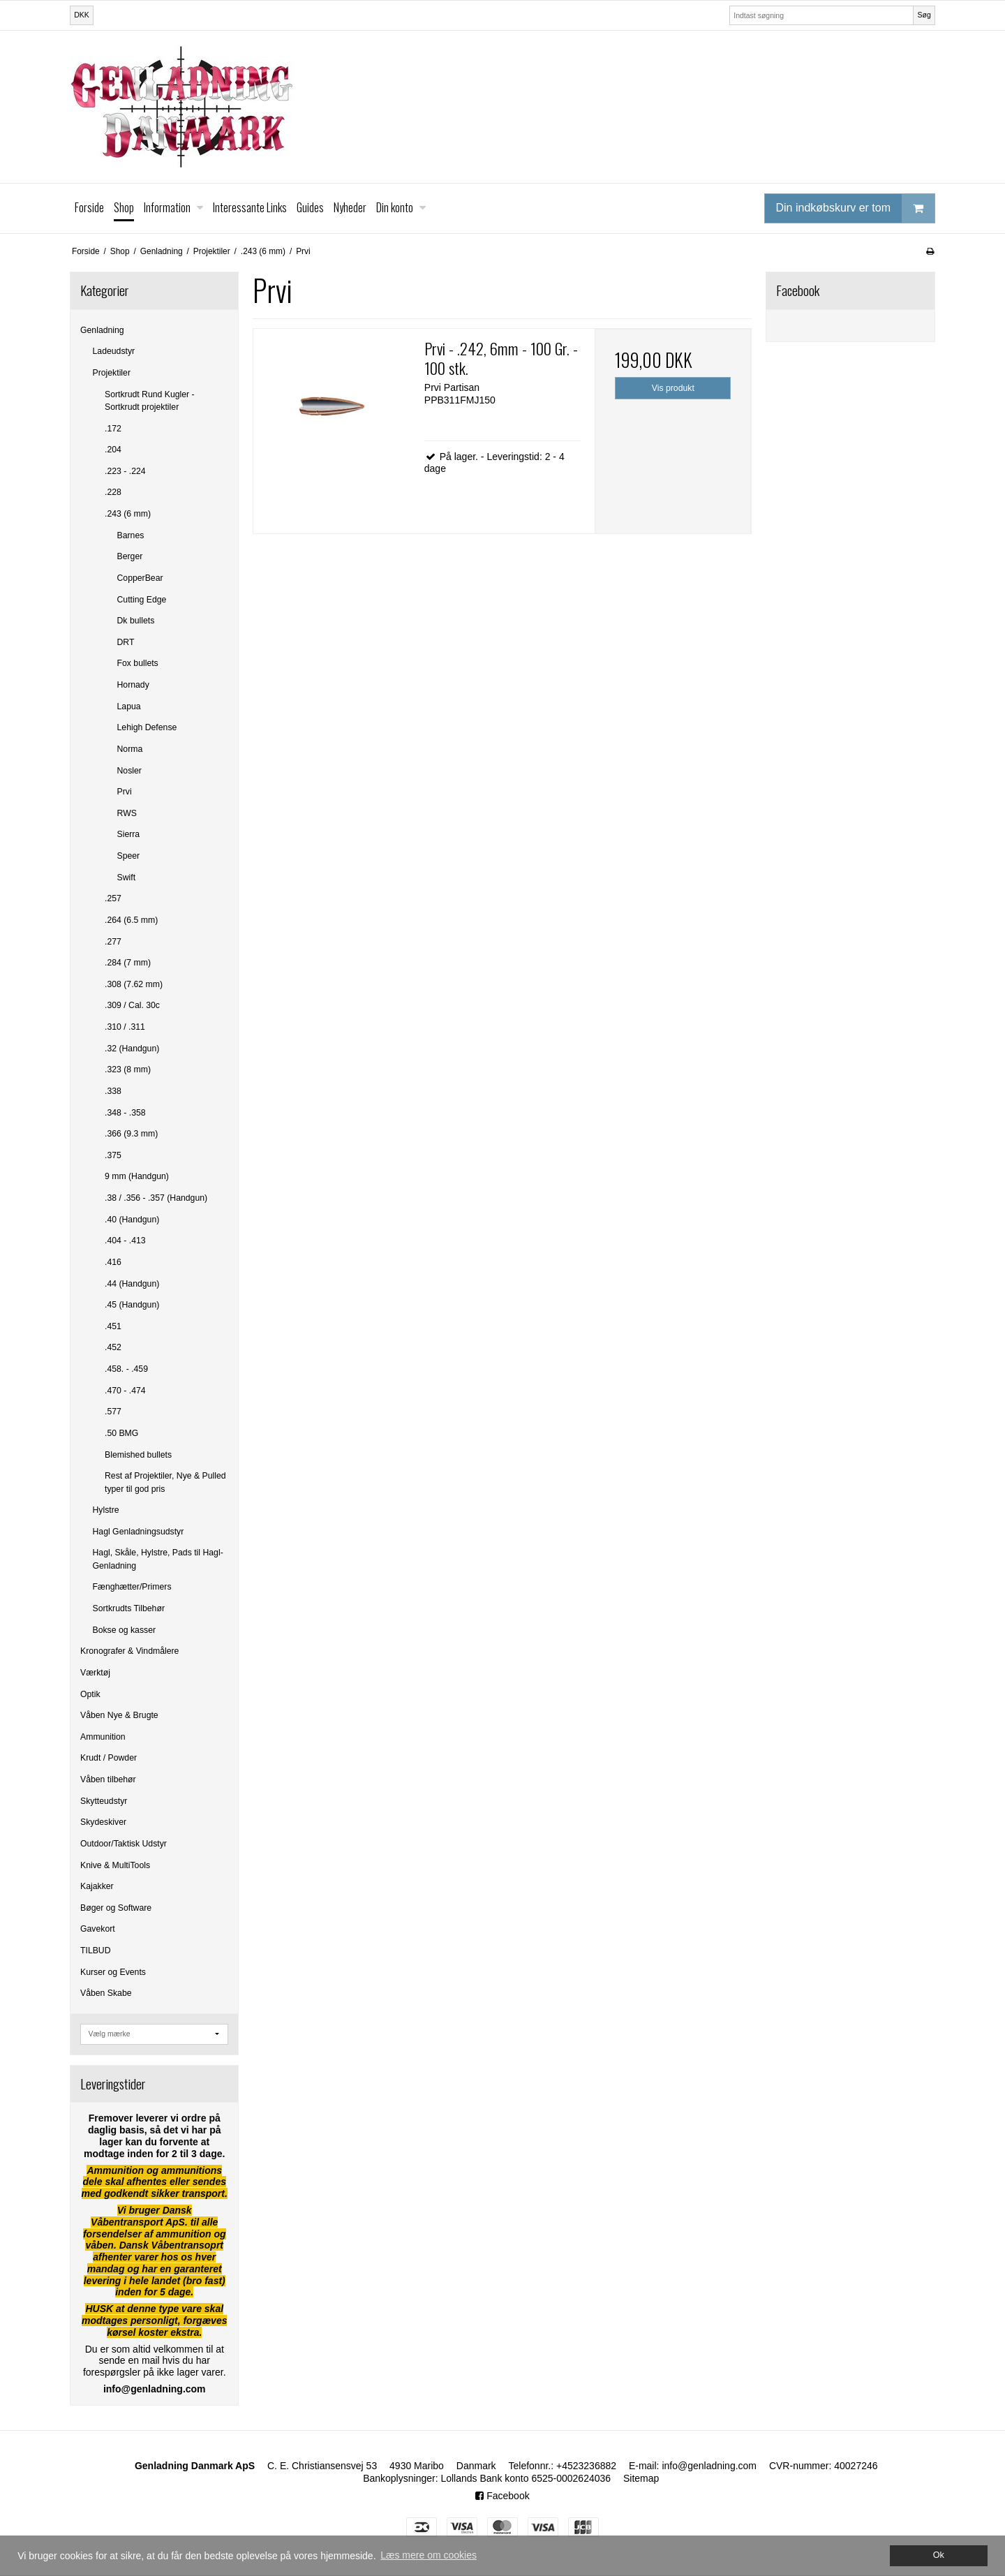  What do you see at coordinates (113, 492) in the screenshot?
I see `.228` at bounding box center [113, 492].